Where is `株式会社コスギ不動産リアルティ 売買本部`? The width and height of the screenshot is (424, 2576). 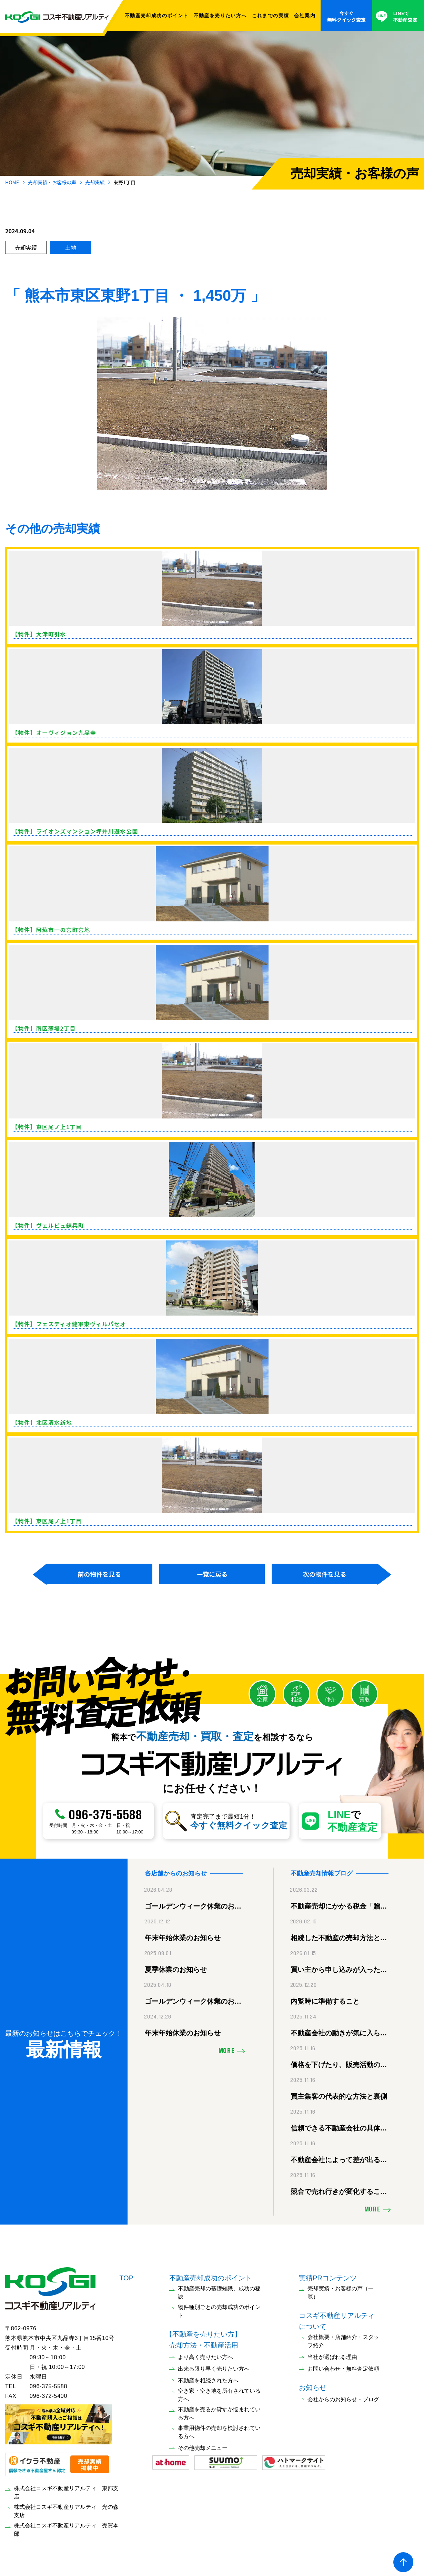 株式会社コスギ不動産リアルティ 売買本部 is located at coordinates (66, 2528).